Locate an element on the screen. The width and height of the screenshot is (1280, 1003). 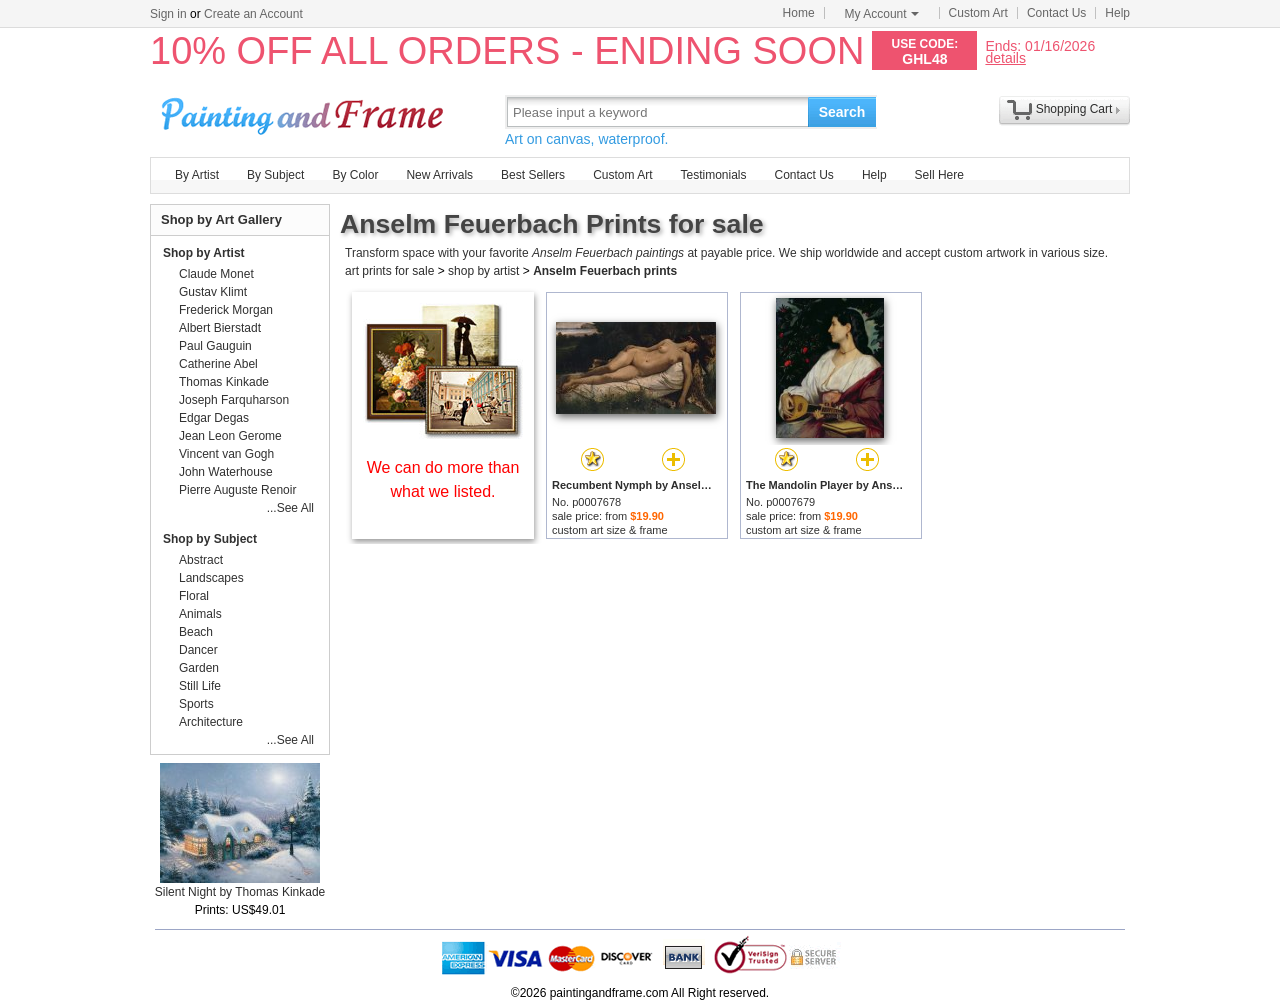
...See All is located at coordinates (290, 508).